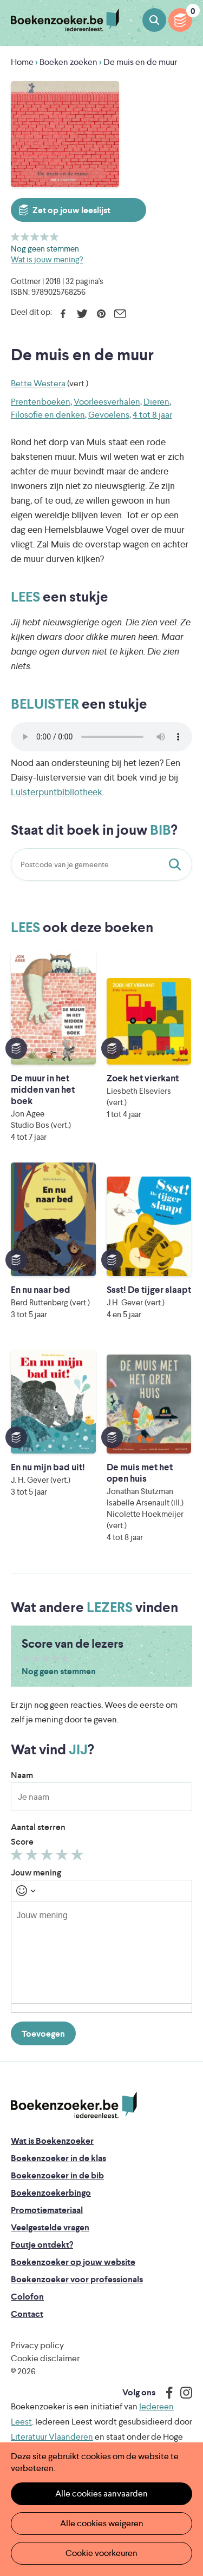  What do you see at coordinates (51, 2192) in the screenshot?
I see `Boekenzoekerbingo` at bounding box center [51, 2192].